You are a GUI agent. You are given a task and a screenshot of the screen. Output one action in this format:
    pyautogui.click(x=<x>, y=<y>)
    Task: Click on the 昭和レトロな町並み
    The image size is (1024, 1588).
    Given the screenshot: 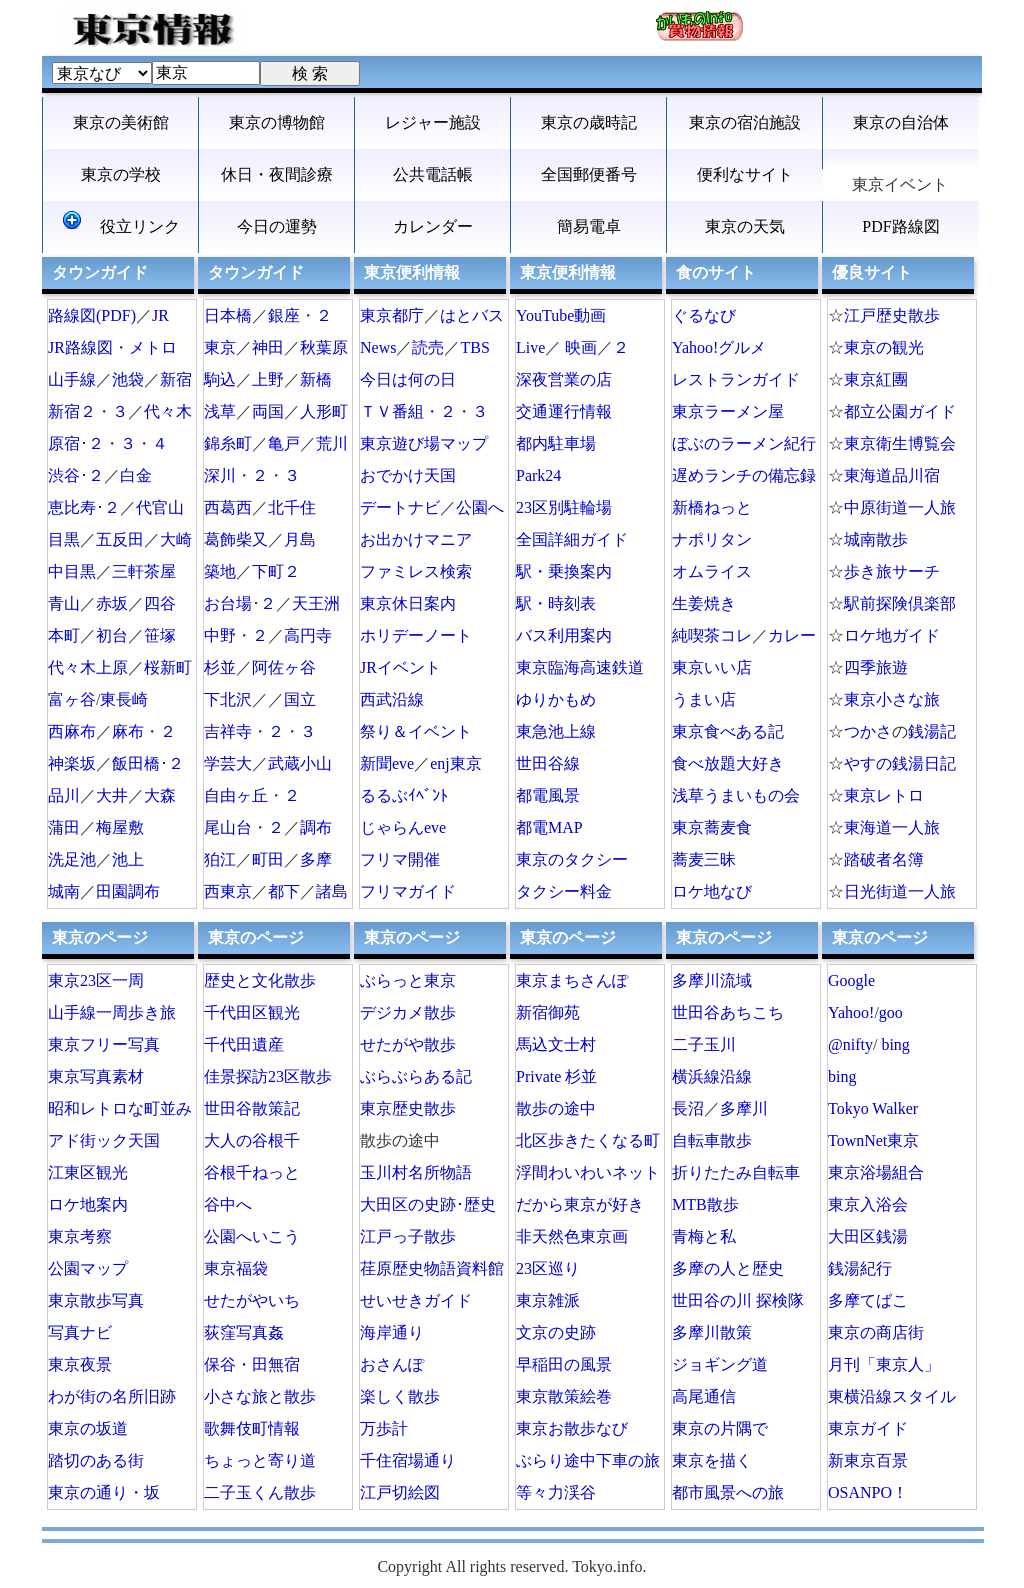 What is the action you would take?
    pyautogui.click(x=120, y=1108)
    